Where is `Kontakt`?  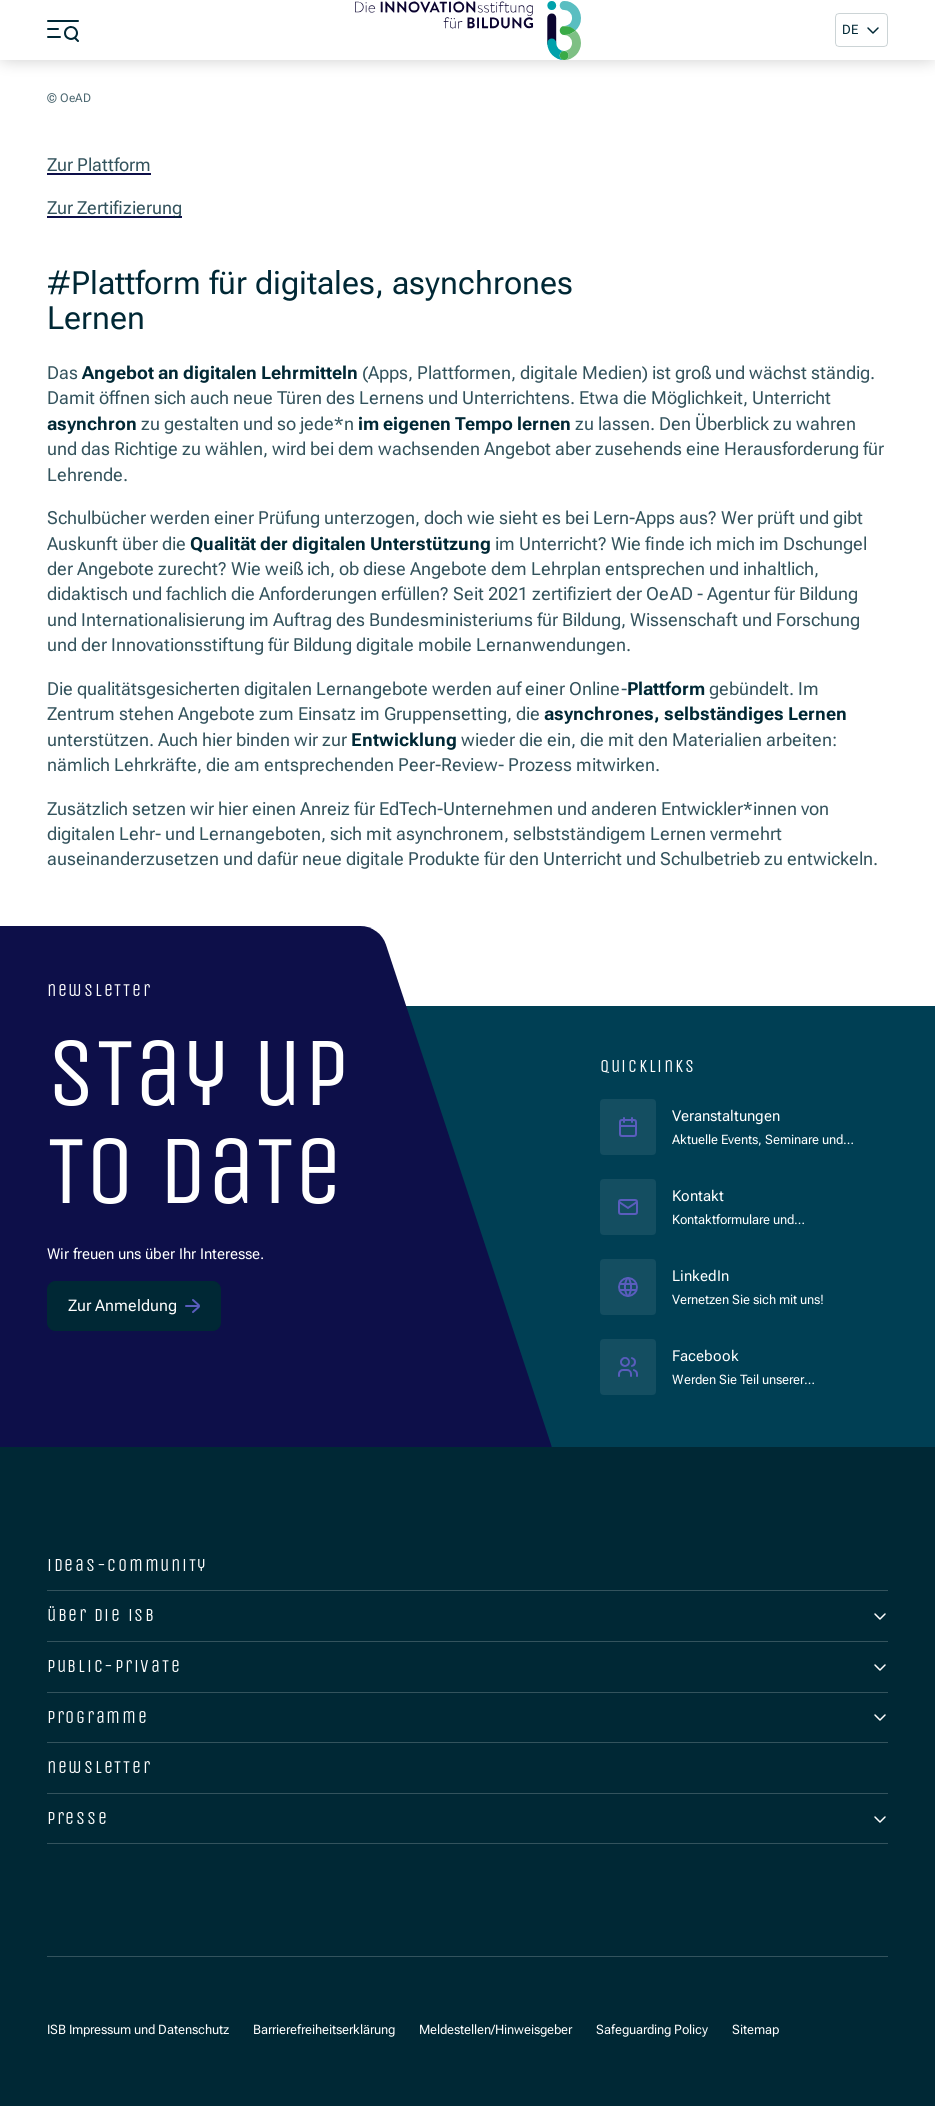
Kontakt is located at coordinates (698, 1196).